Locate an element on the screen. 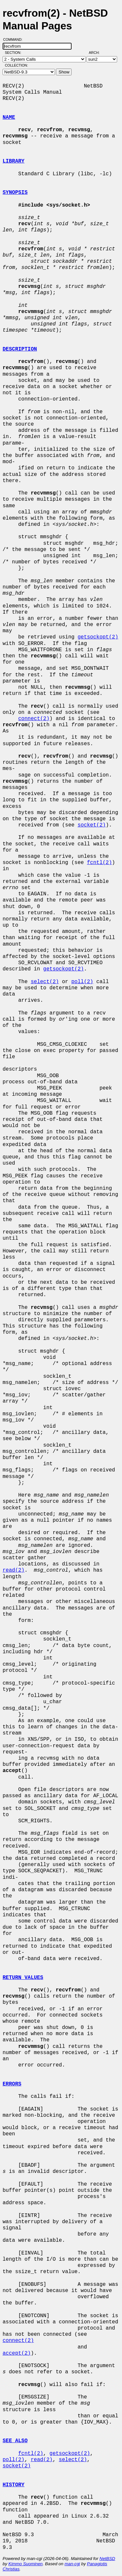 This screenshot has width=122, height=2576. ERRORS is located at coordinates (12, 2084).